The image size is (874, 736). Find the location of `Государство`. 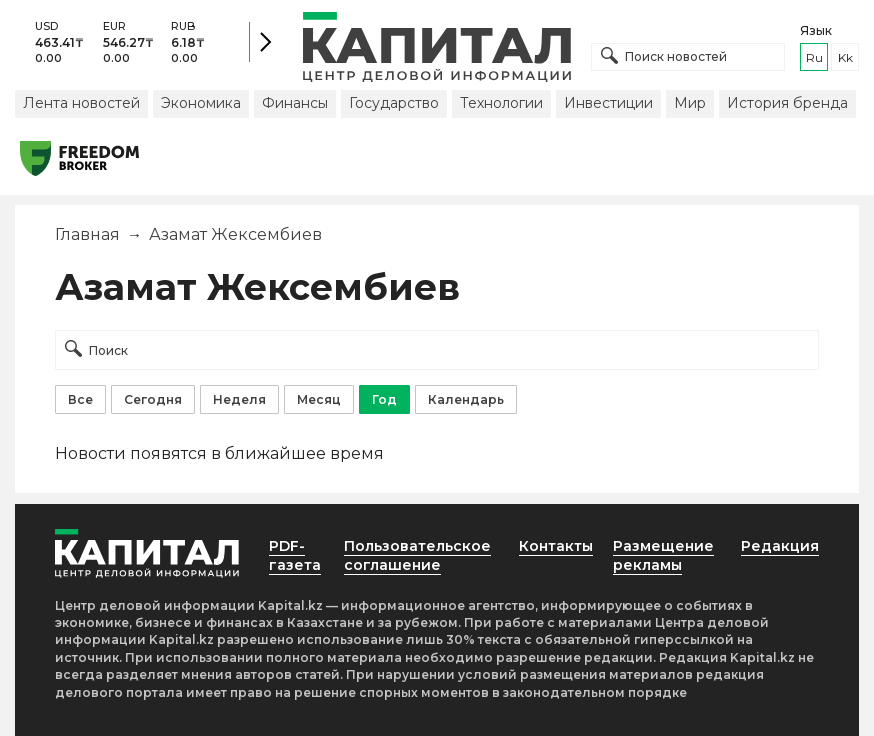

Государство is located at coordinates (394, 103).